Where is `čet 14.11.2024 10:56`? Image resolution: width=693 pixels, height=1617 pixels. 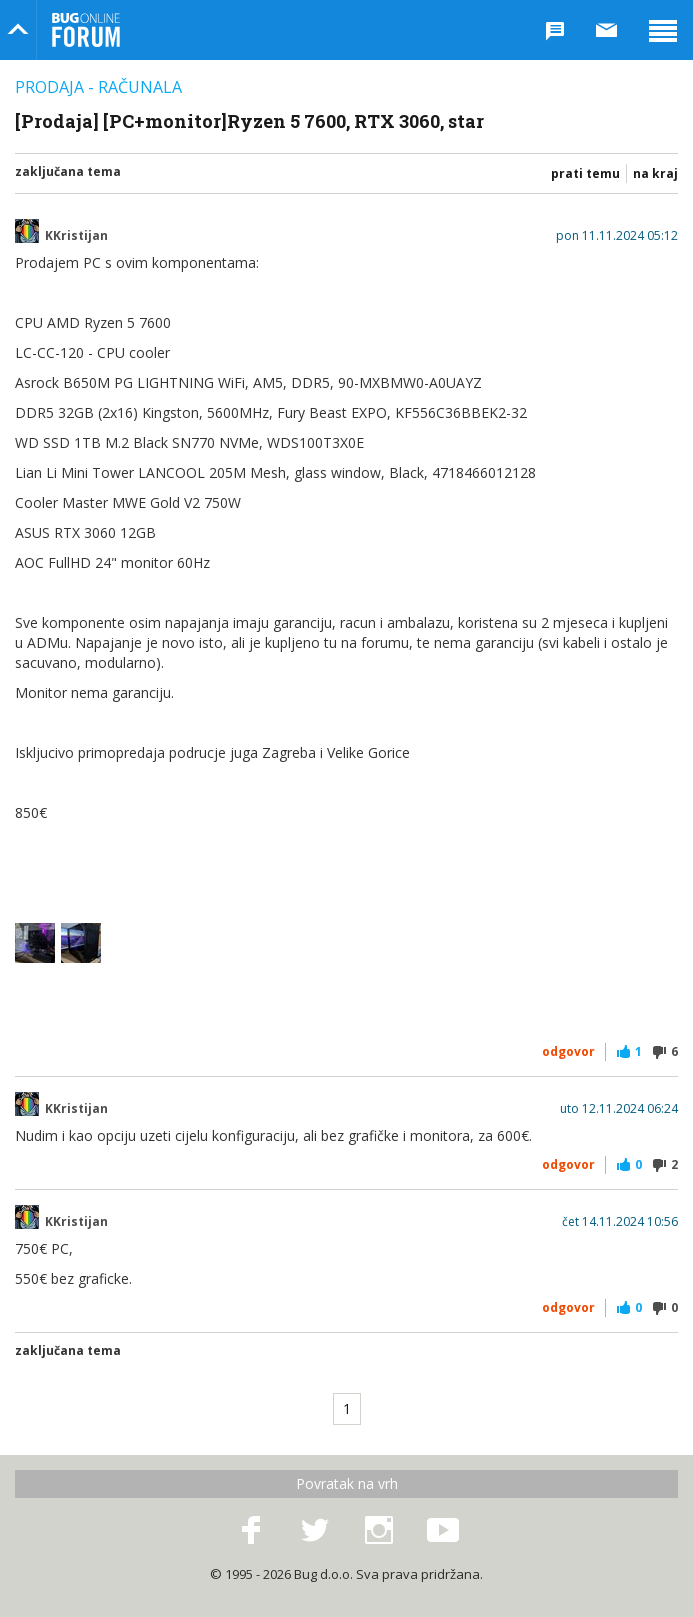 čet 14.11.2024 10:56 is located at coordinates (620, 1222).